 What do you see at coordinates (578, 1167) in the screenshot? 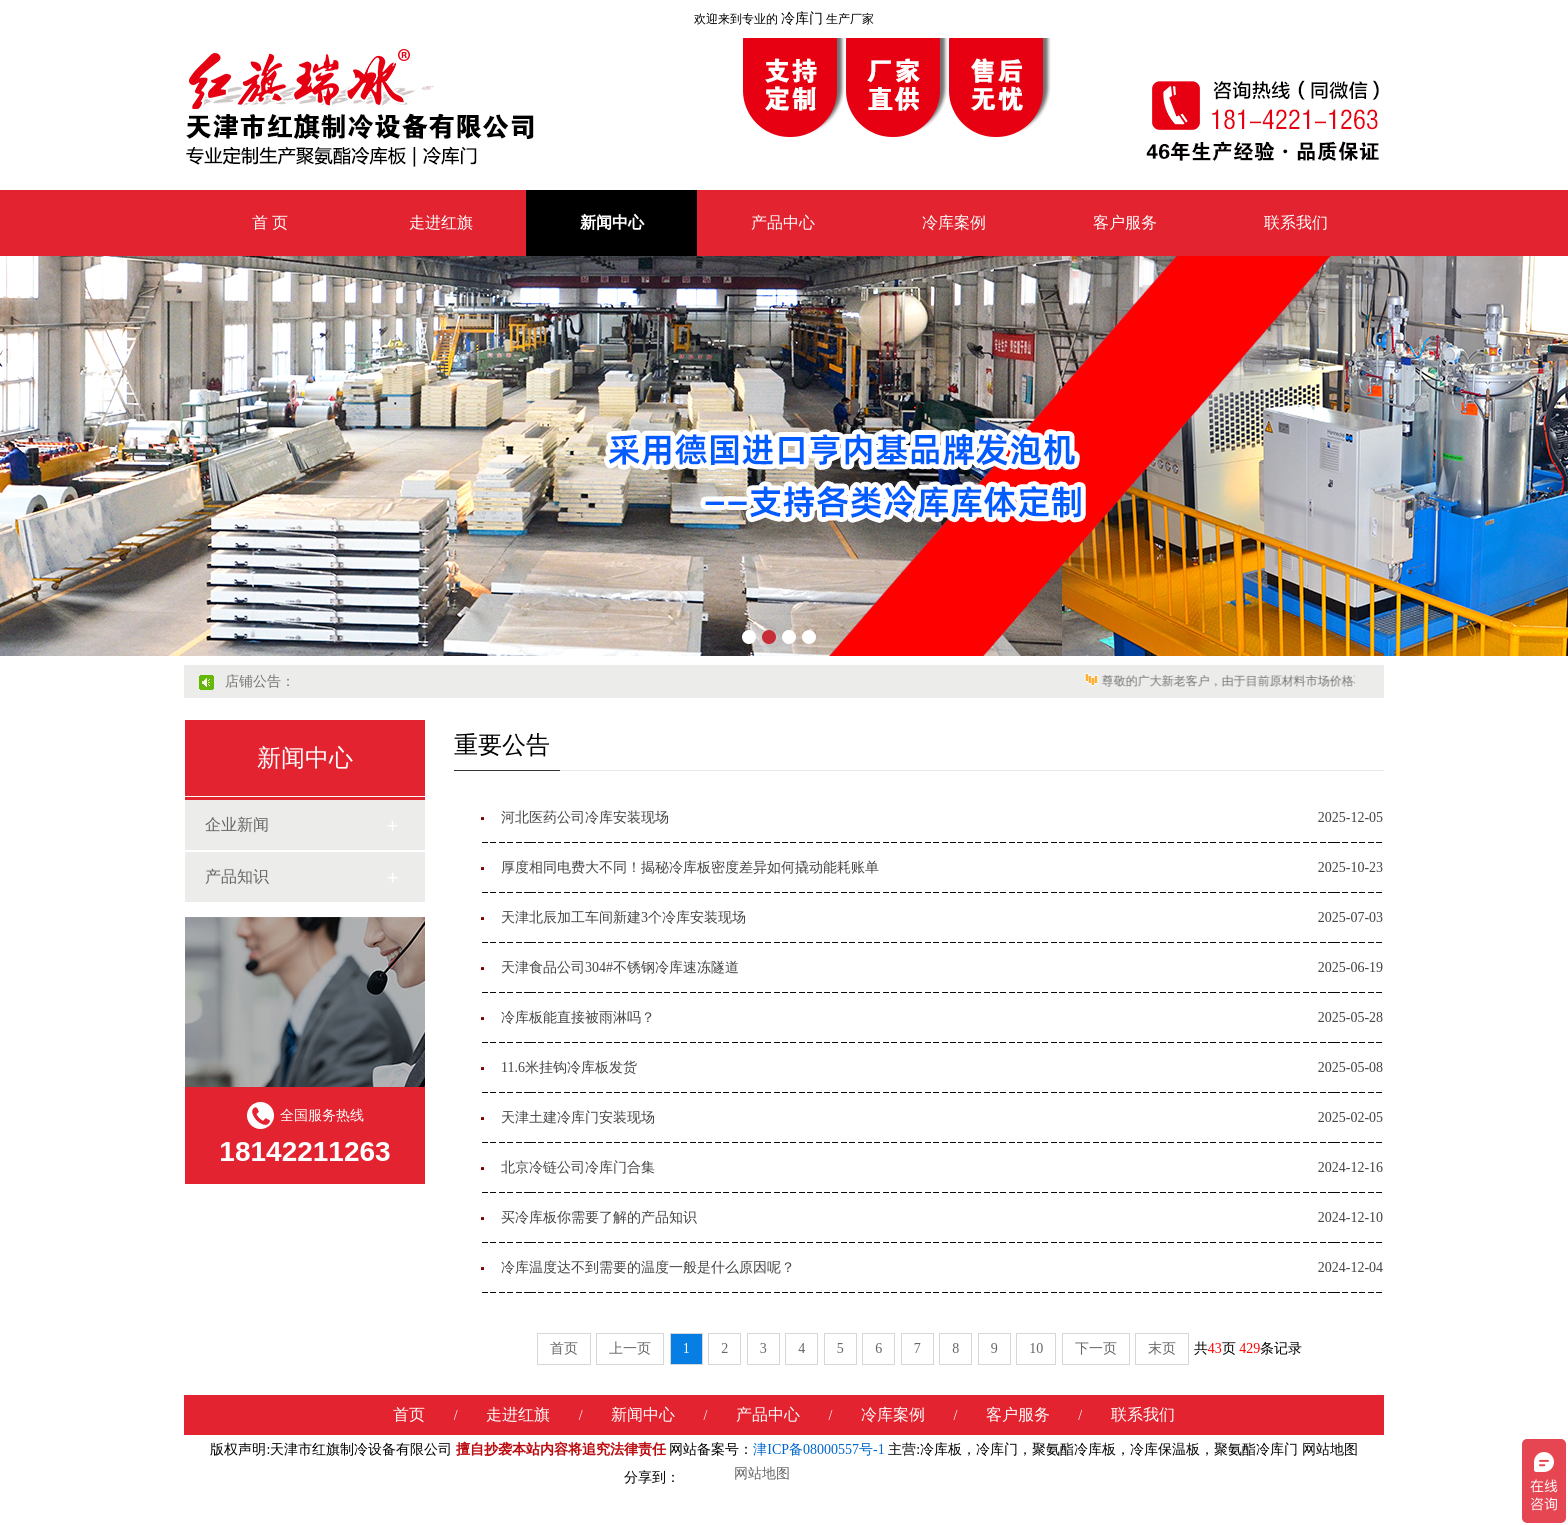
I see `北京冷链公司冷库门合集` at bounding box center [578, 1167].